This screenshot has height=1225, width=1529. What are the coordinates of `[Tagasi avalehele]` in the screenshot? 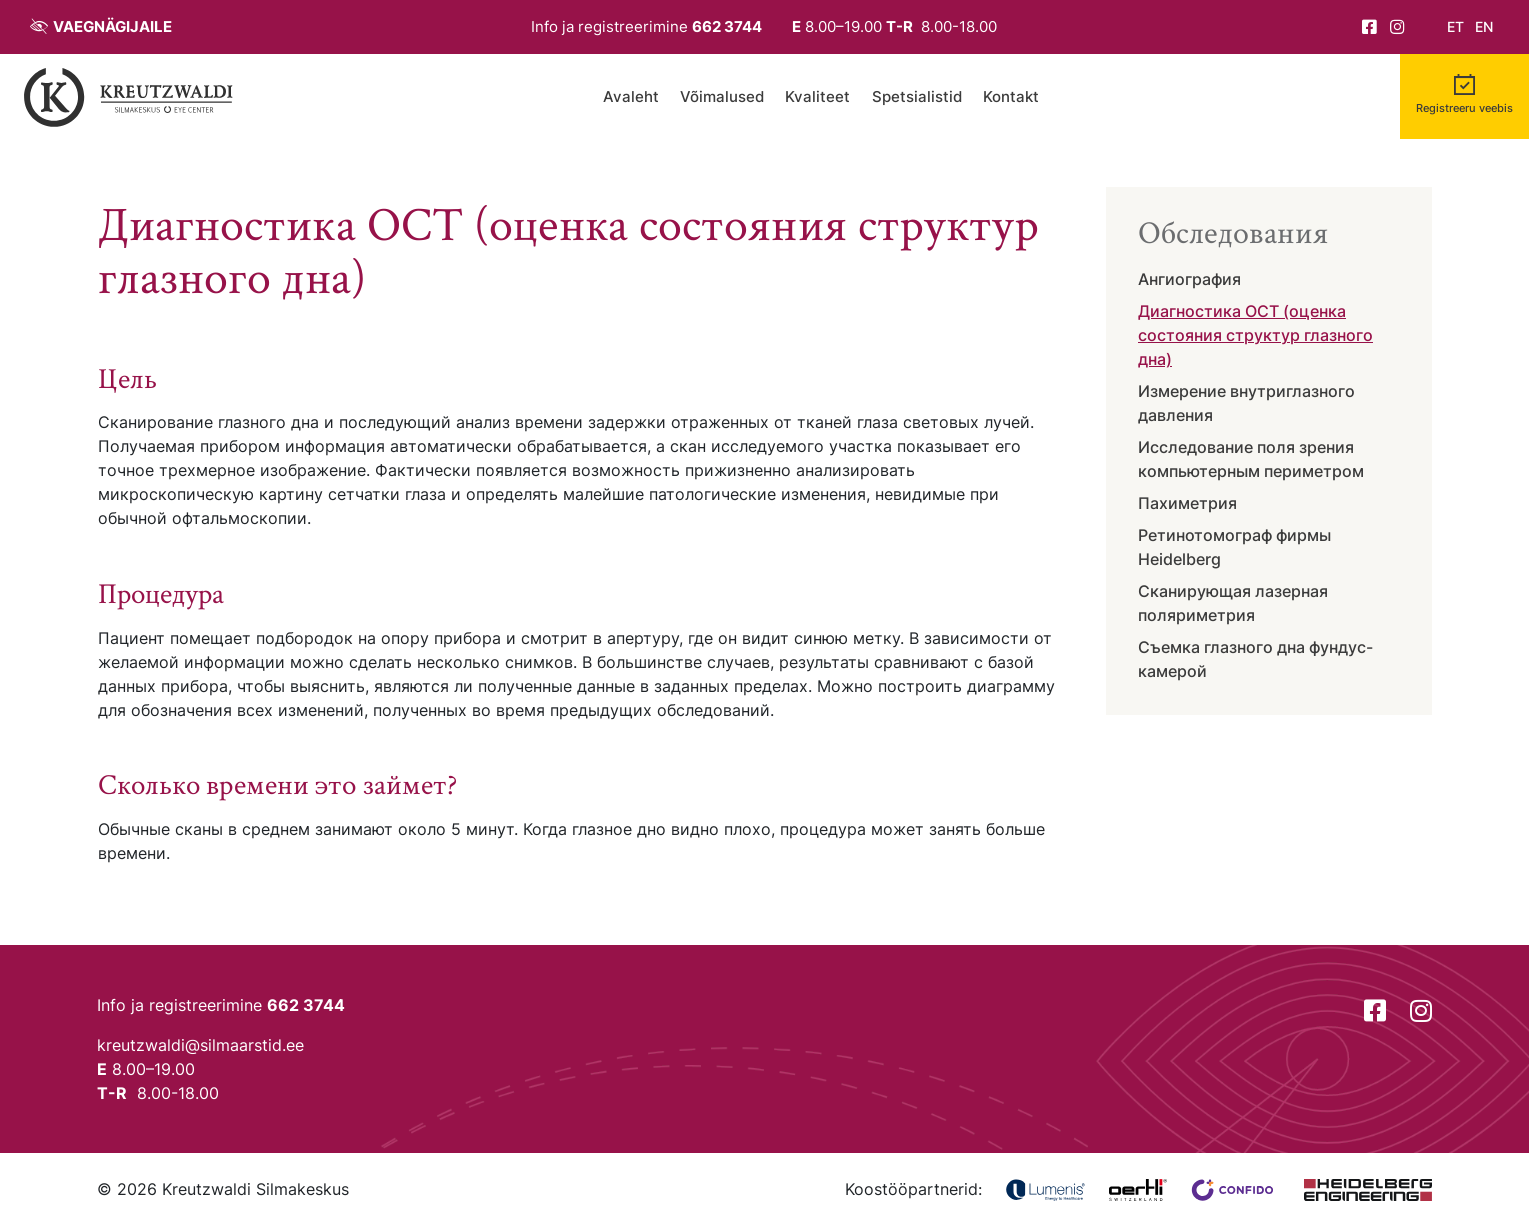 It's located at (129, 96).